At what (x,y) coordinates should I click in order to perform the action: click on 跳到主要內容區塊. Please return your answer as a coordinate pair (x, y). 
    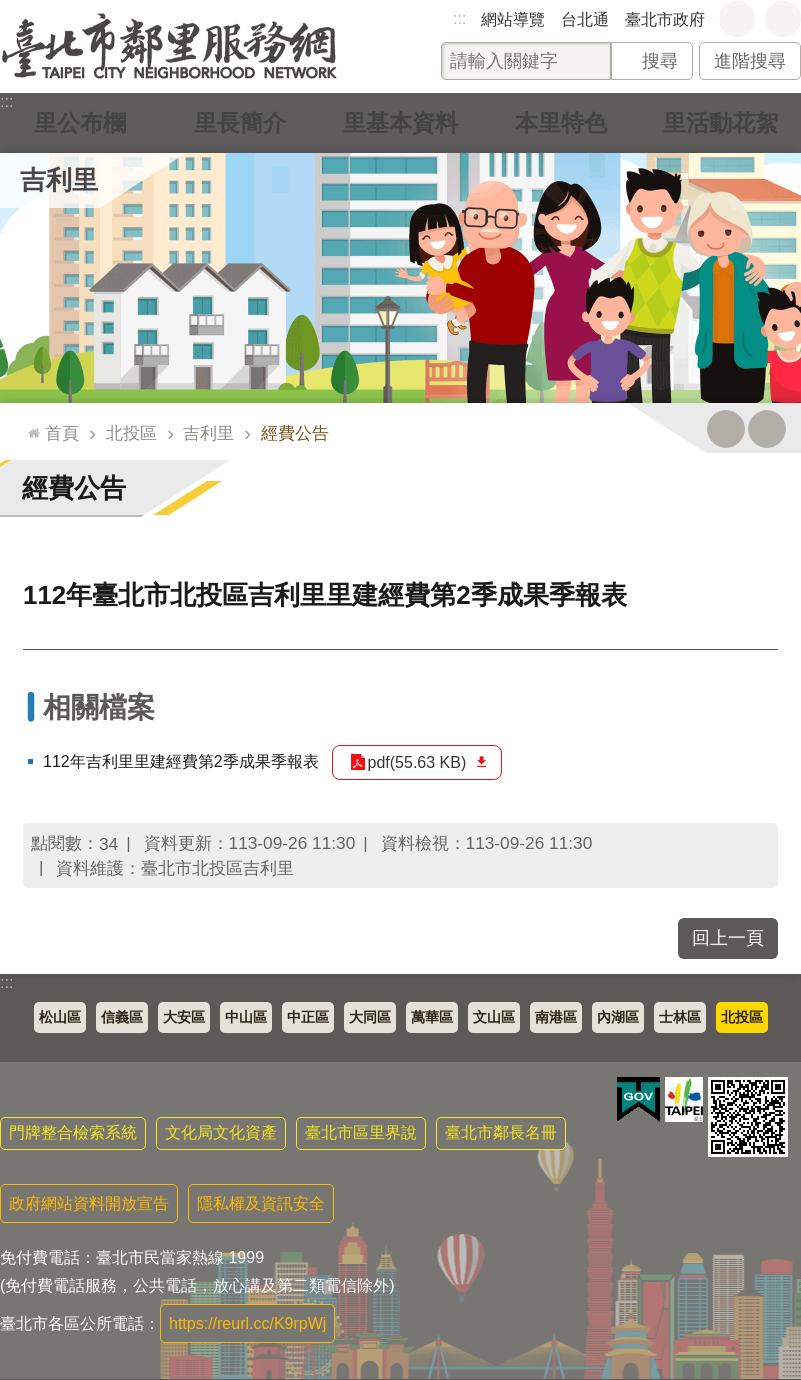
    Looking at the image, I should click on (10, 10).